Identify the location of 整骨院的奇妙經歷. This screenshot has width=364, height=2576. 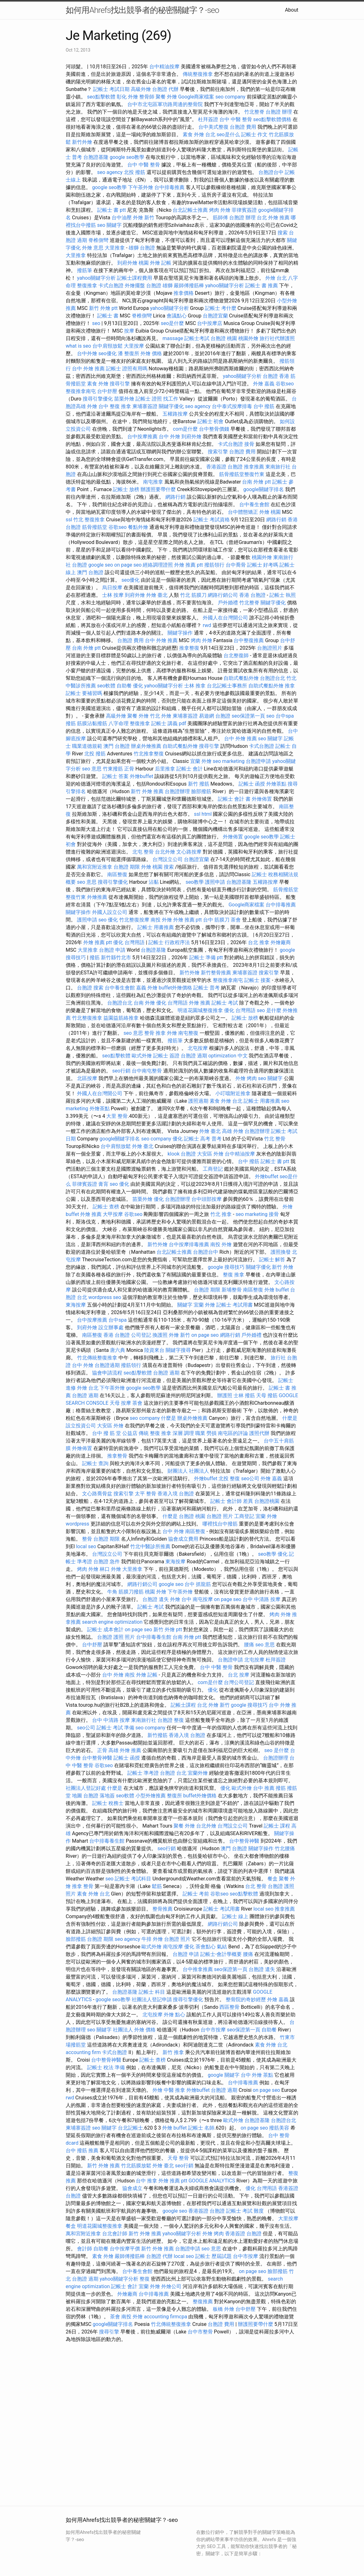
(246, 1999).